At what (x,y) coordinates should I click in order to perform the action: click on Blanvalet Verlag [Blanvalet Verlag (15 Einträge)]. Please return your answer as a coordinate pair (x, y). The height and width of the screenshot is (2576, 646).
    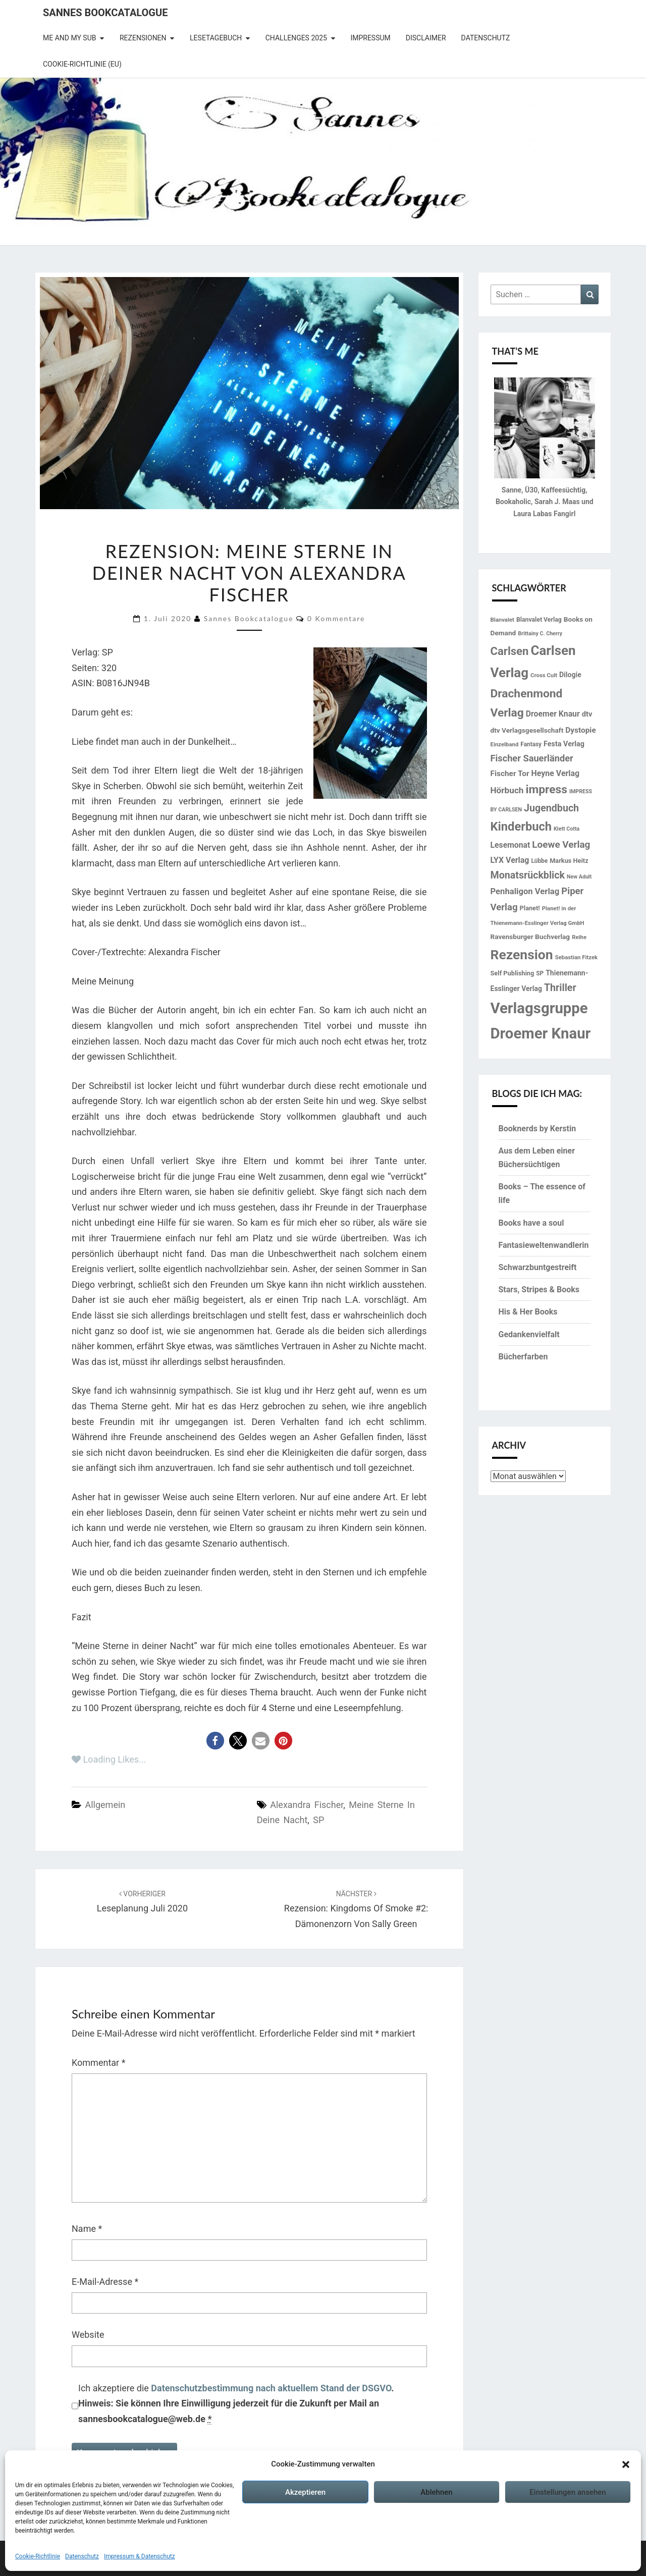
    Looking at the image, I should click on (539, 619).